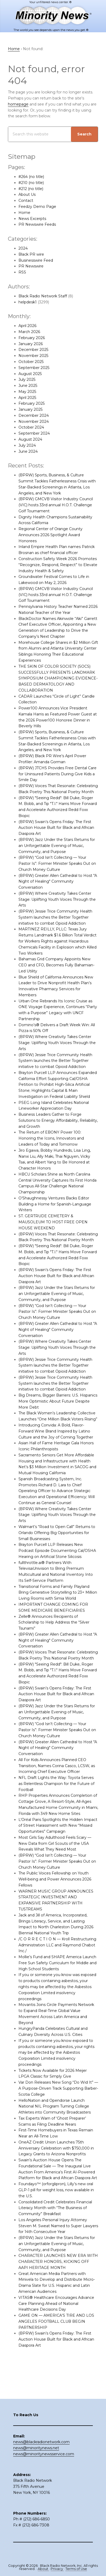 This screenshot has height=2576, width=106. I want to click on (BPRW) GMCVB Visitor Industry Council (VIC) hosts 33rd annual H.O.T. Challenge Golf Tournament, so click(55, 505).